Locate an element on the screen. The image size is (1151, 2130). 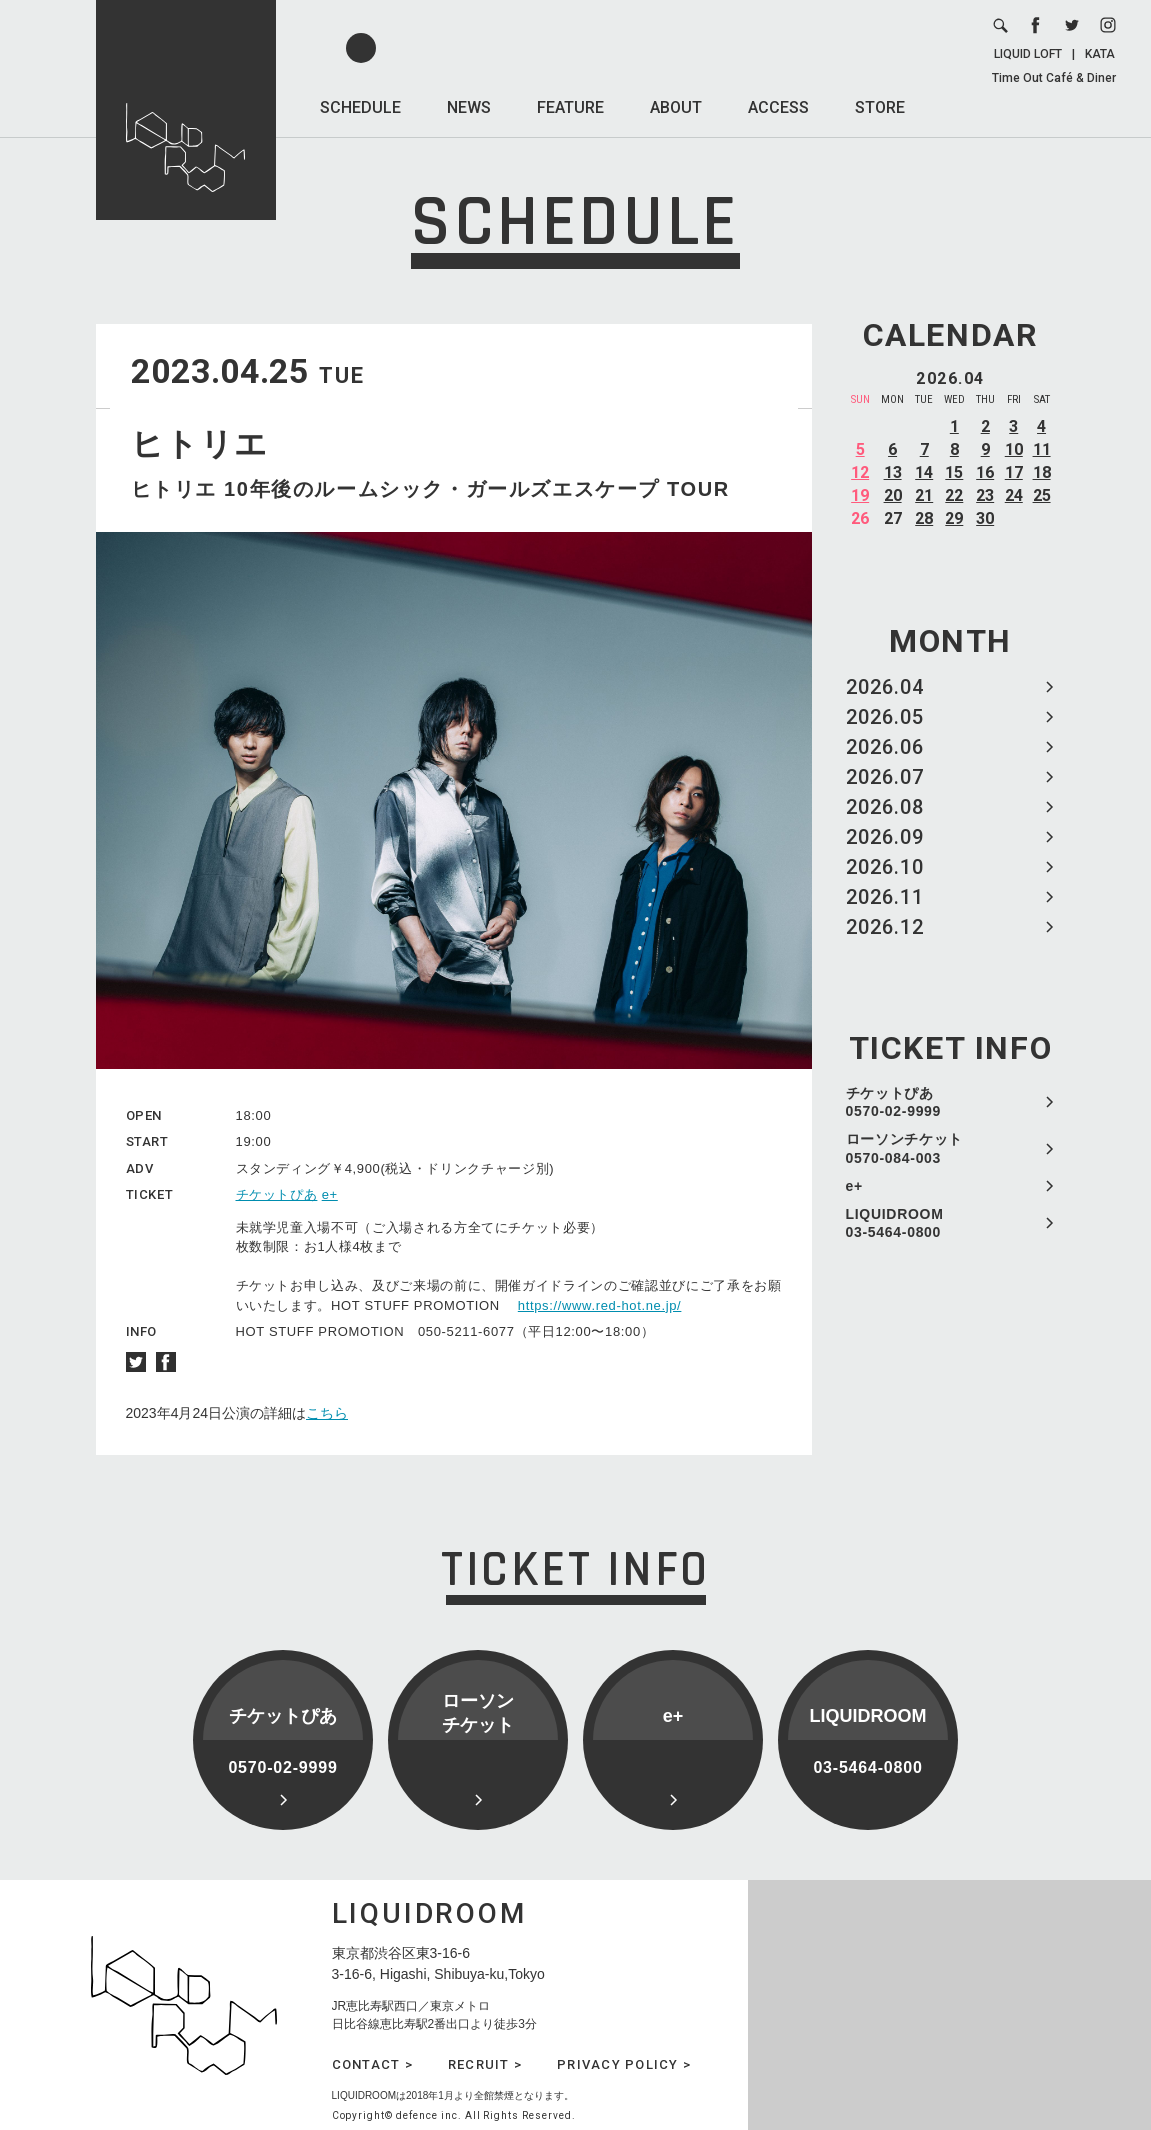
14 is located at coordinates (924, 472).